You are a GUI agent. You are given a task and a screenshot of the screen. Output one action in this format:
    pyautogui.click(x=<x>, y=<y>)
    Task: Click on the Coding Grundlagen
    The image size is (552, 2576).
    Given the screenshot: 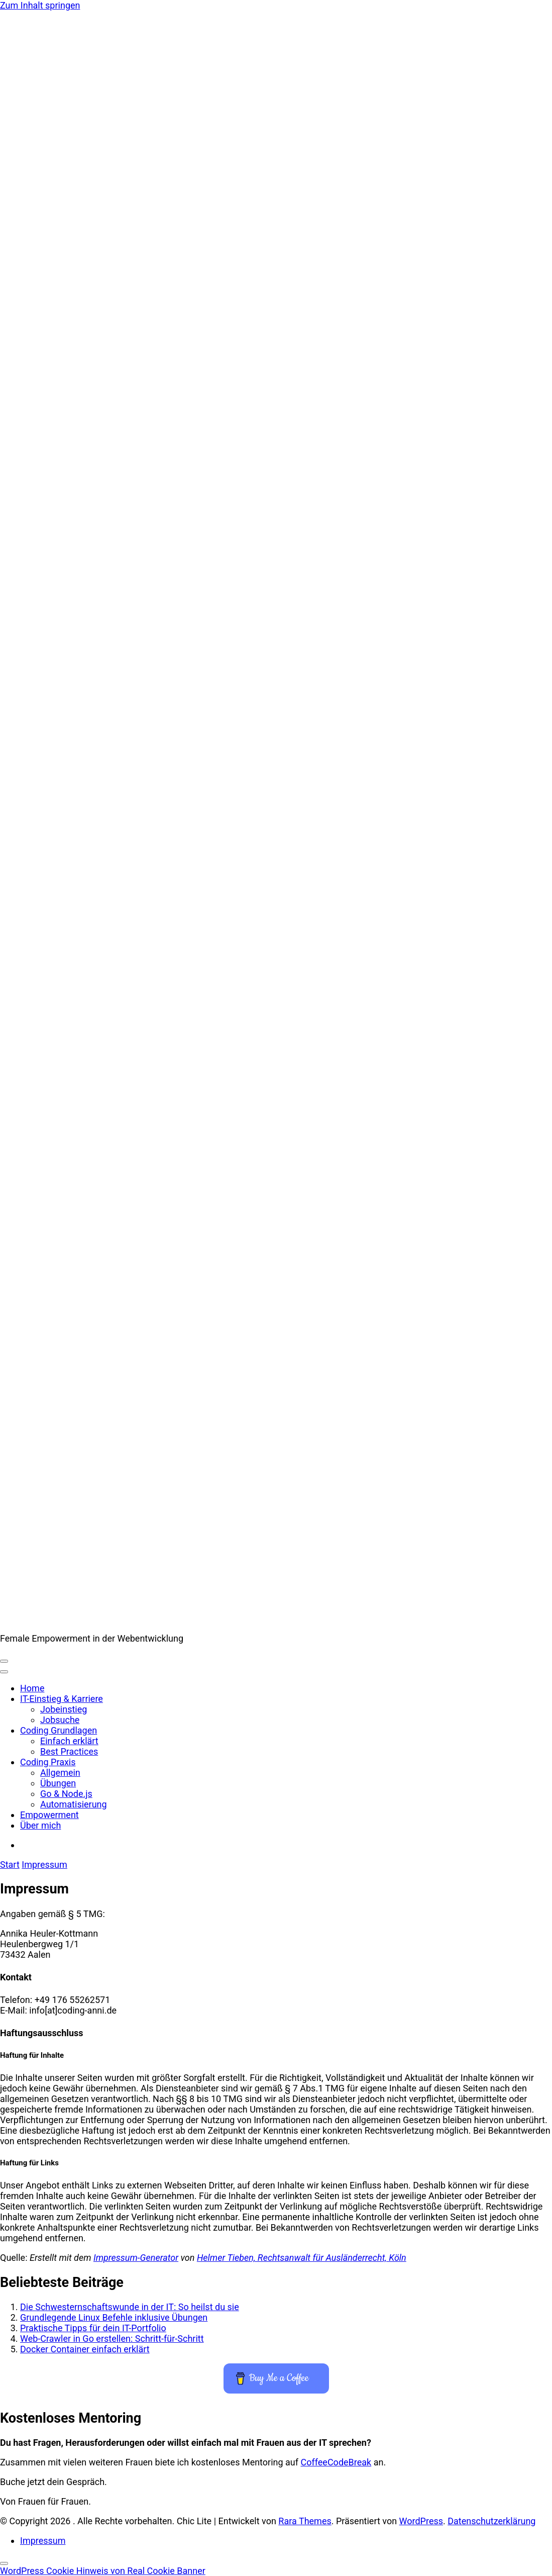 What is the action you would take?
    pyautogui.click(x=58, y=1730)
    